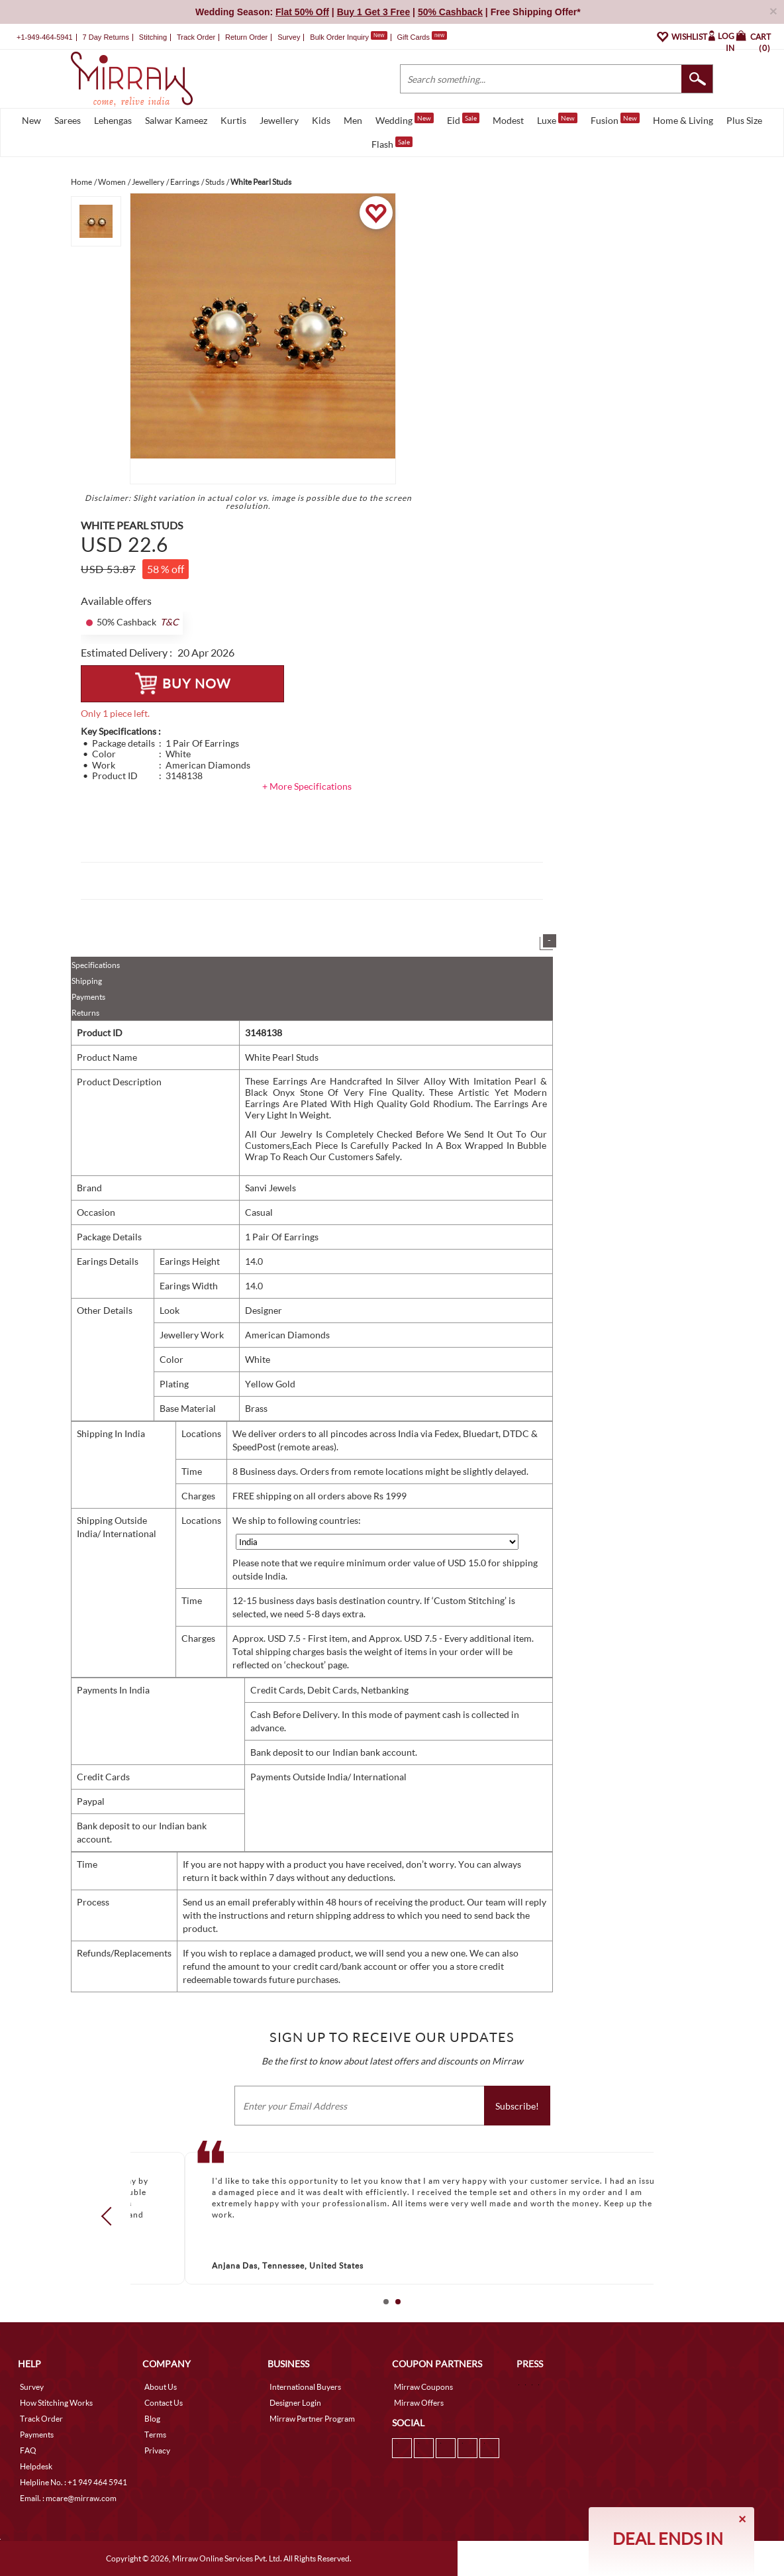 This screenshot has height=2576, width=784. What do you see at coordinates (683, 120) in the screenshot?
I see `Home & Living` at bounding box center [683, 120].